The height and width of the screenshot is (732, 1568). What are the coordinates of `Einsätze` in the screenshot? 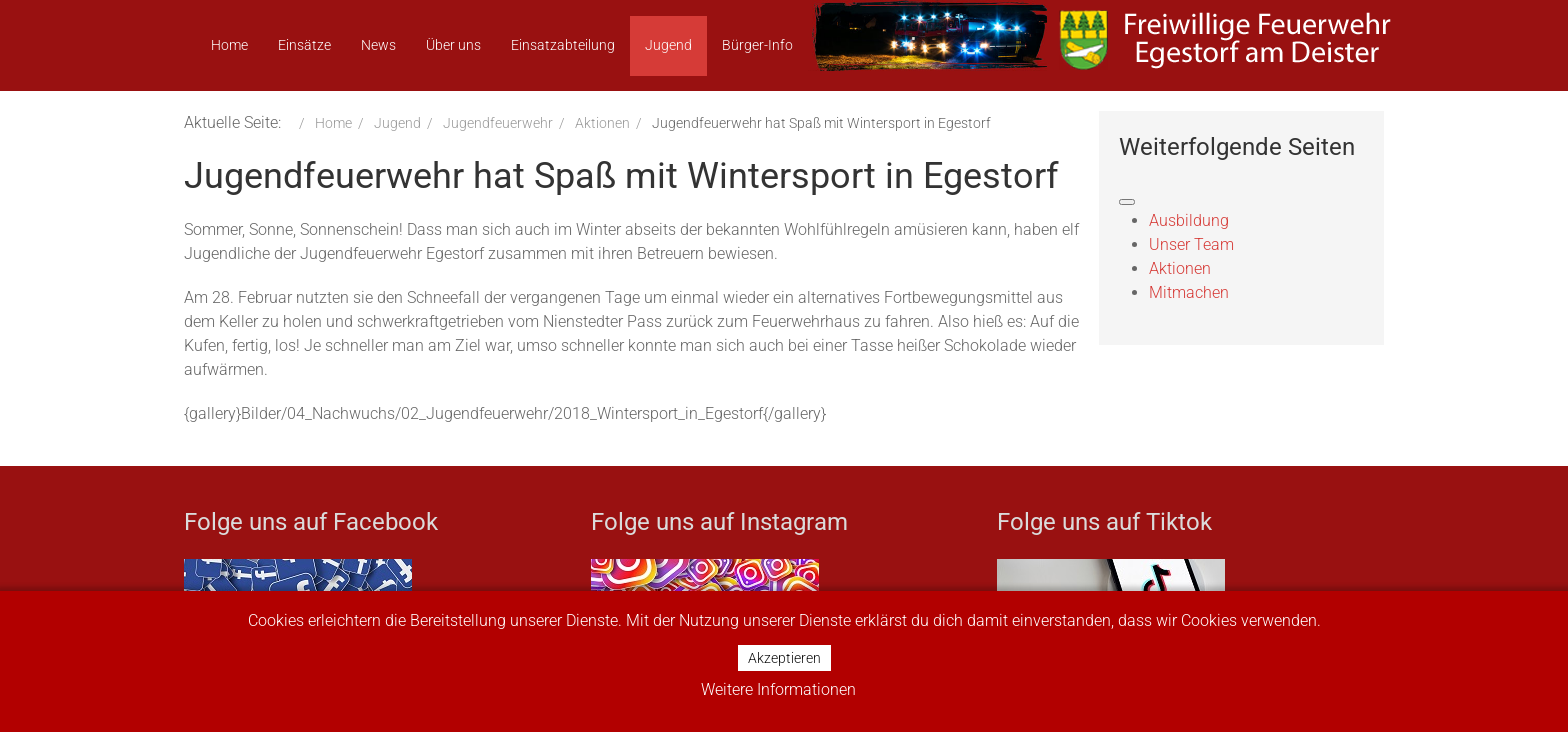 It's located at (304, 45).